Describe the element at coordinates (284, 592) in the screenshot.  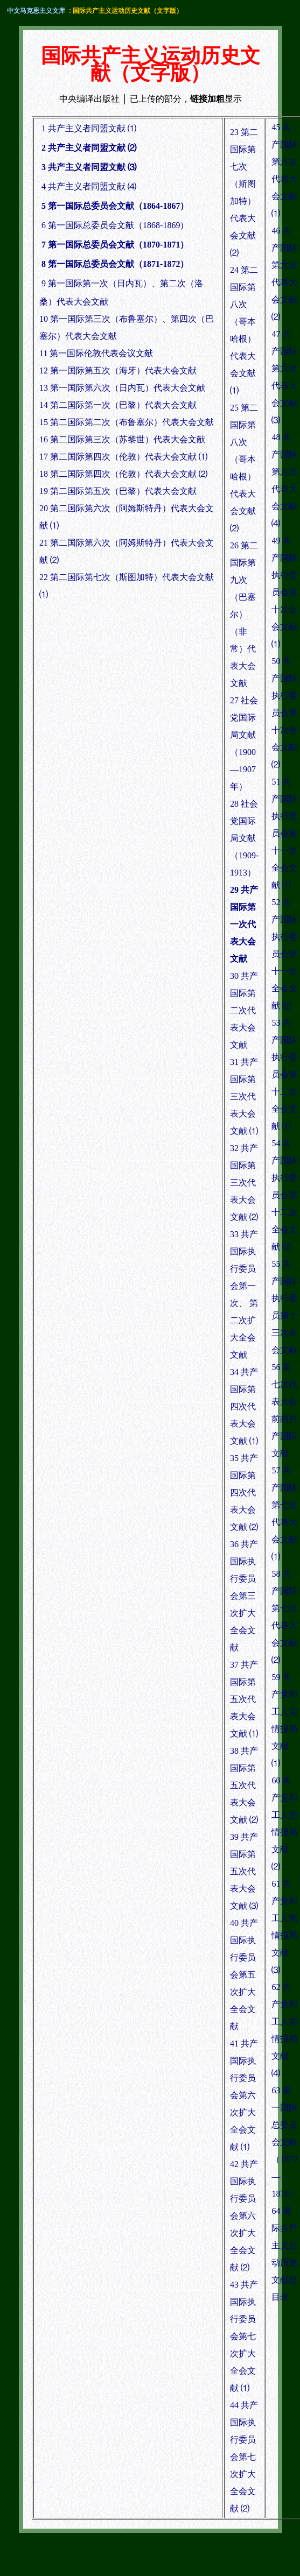
I see `49 共产国际执行委员会第十次全会文献 ⑴` at that location.